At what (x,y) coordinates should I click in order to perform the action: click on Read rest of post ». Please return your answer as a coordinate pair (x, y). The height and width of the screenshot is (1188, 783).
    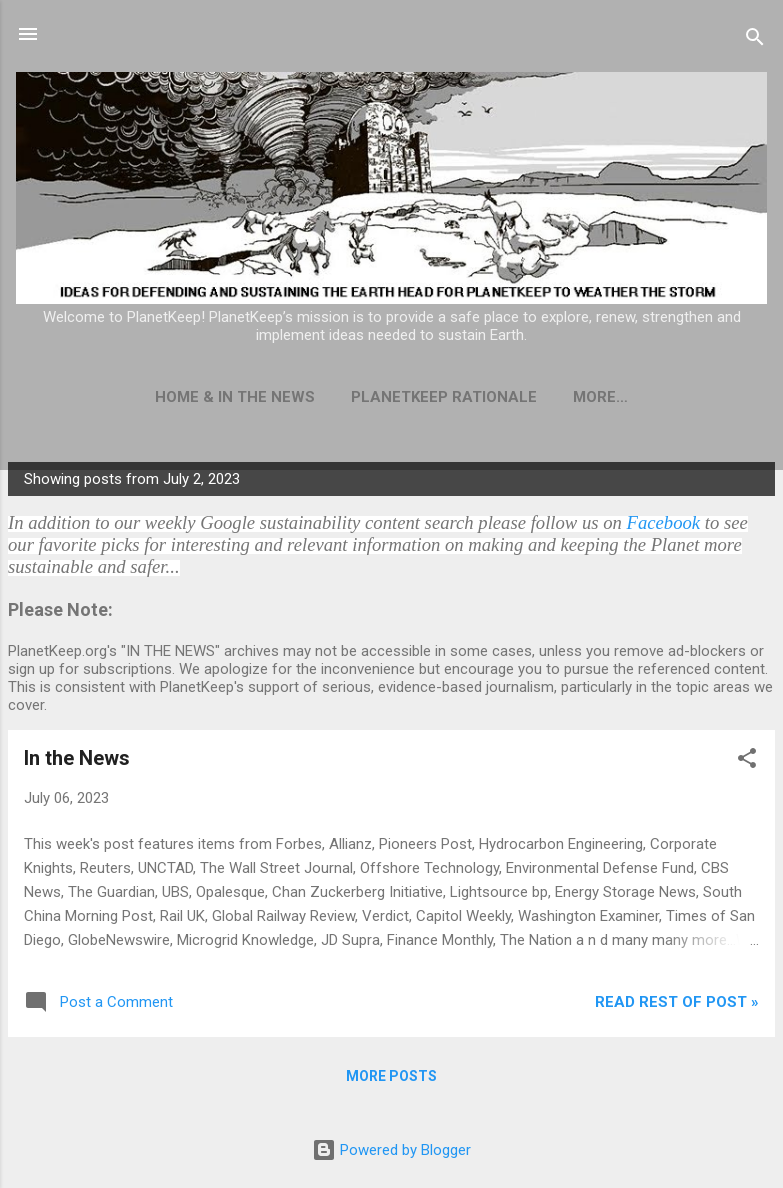
    Looking at the image, I should click on (677, 1002).